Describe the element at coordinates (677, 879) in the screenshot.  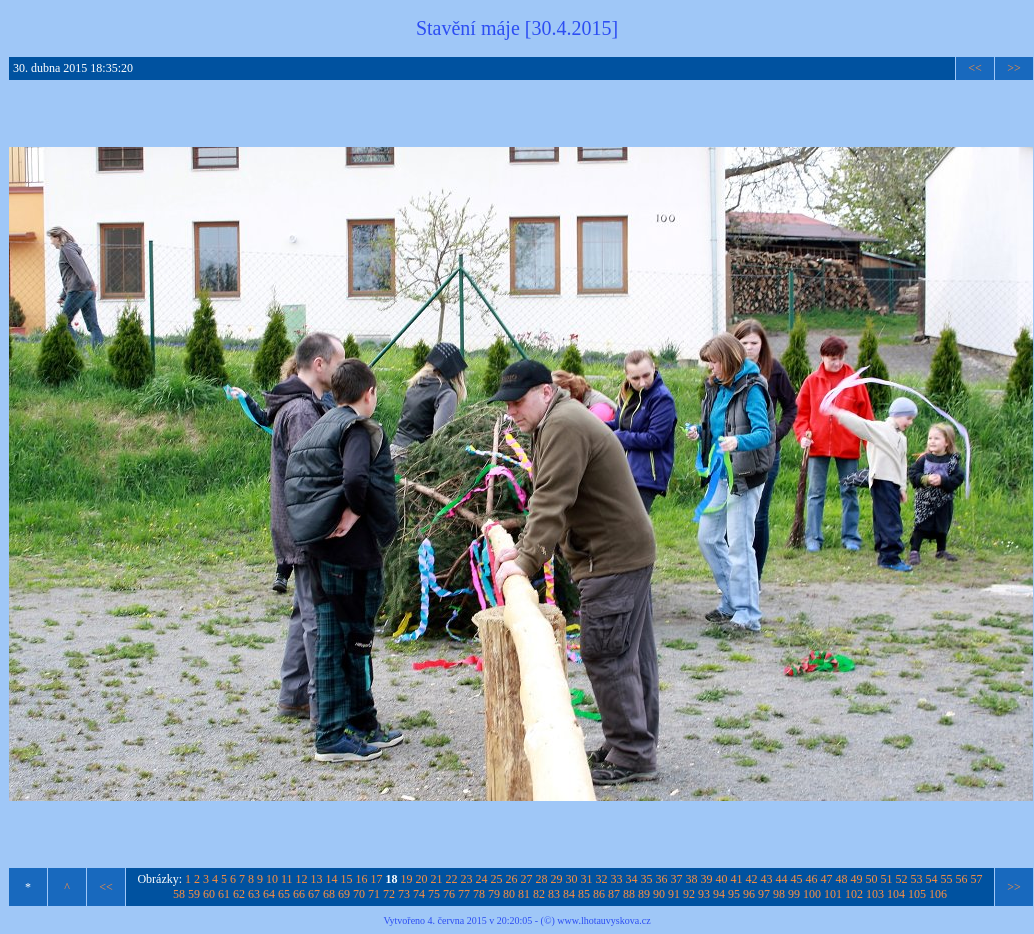
I see `37` at that location.